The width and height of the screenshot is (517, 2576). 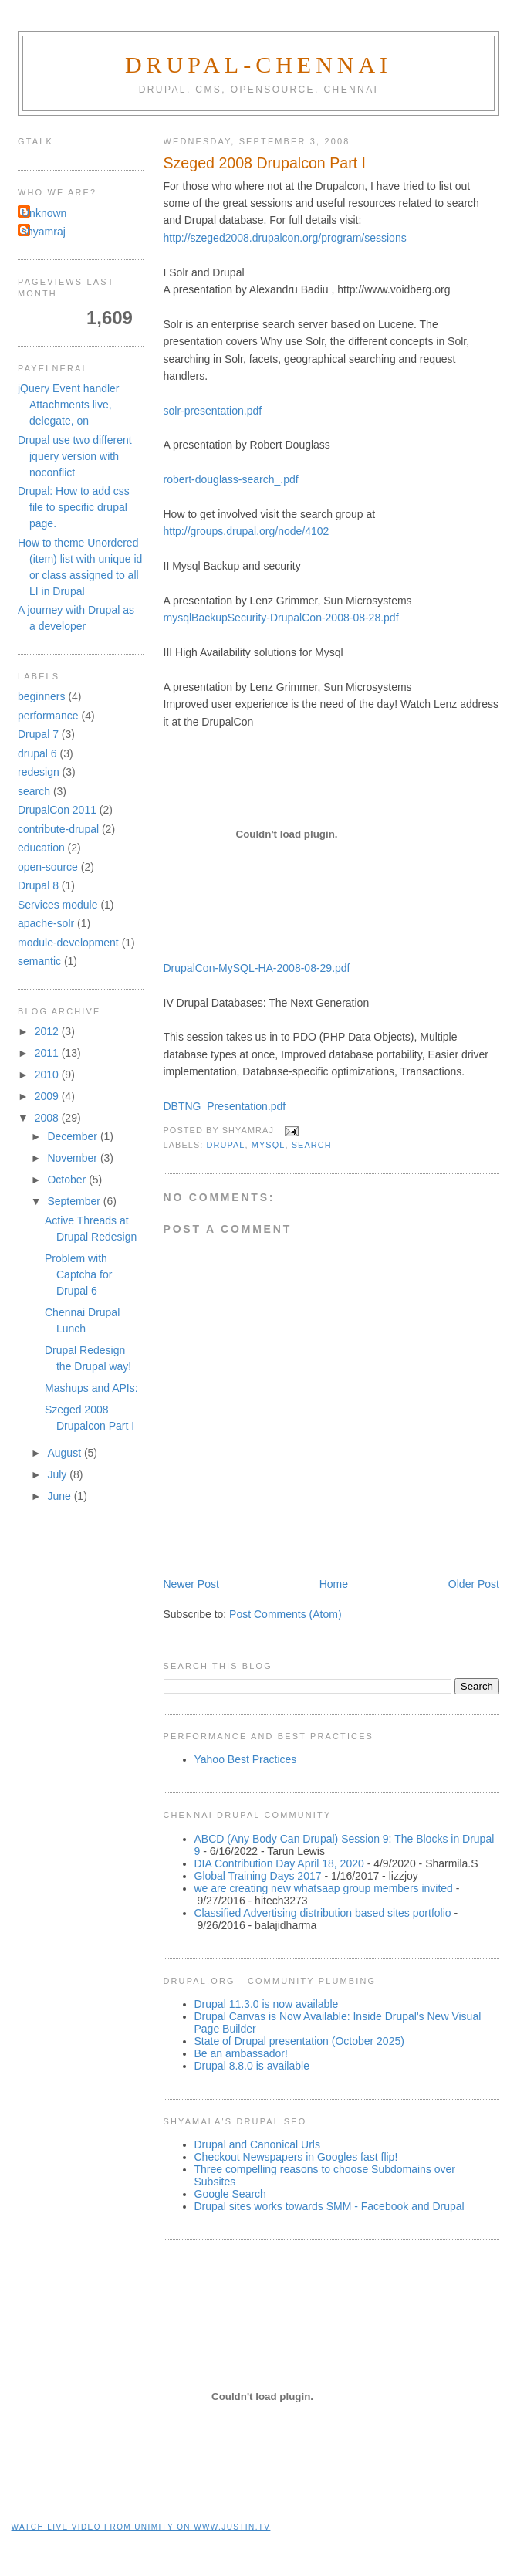 I want to click on Home, so click(x=333, y=1584).